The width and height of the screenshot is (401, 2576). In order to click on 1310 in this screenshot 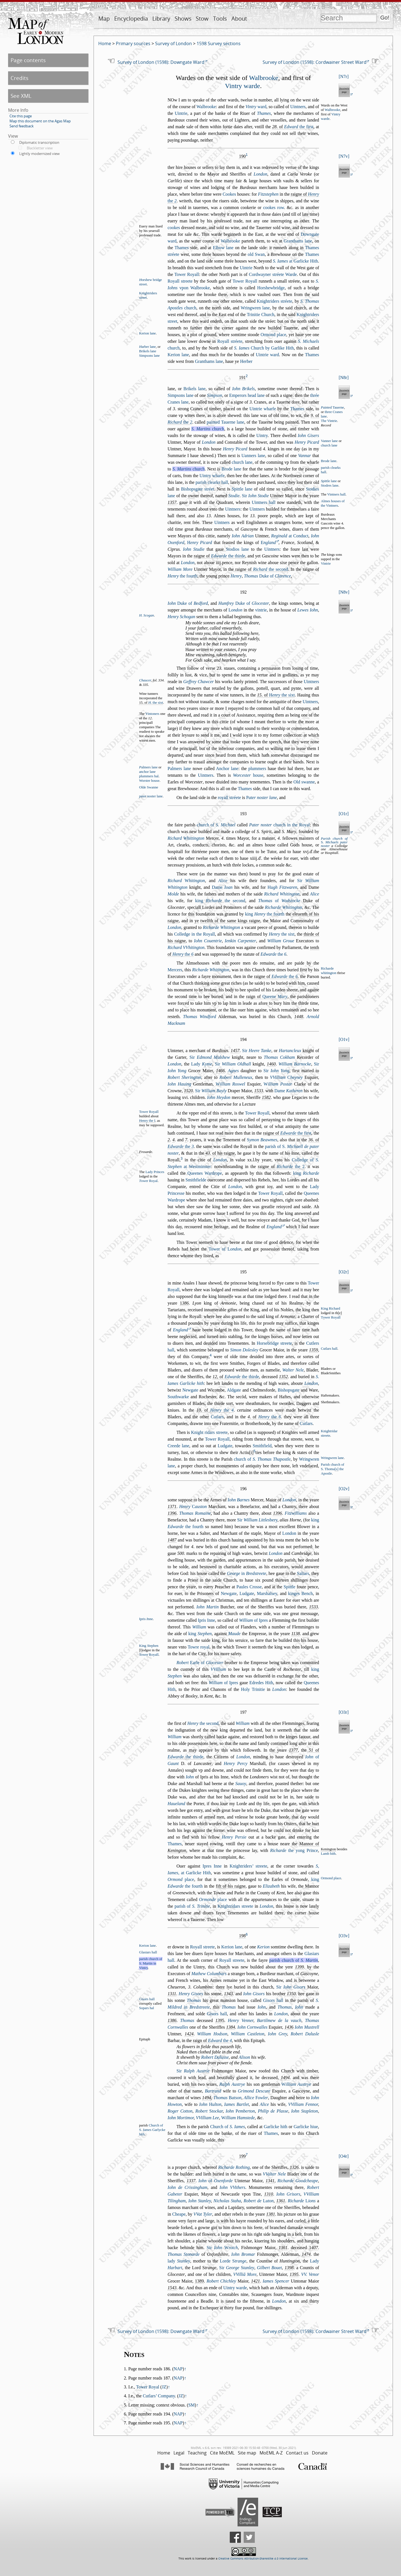, I will do `click(268, 2194)`.